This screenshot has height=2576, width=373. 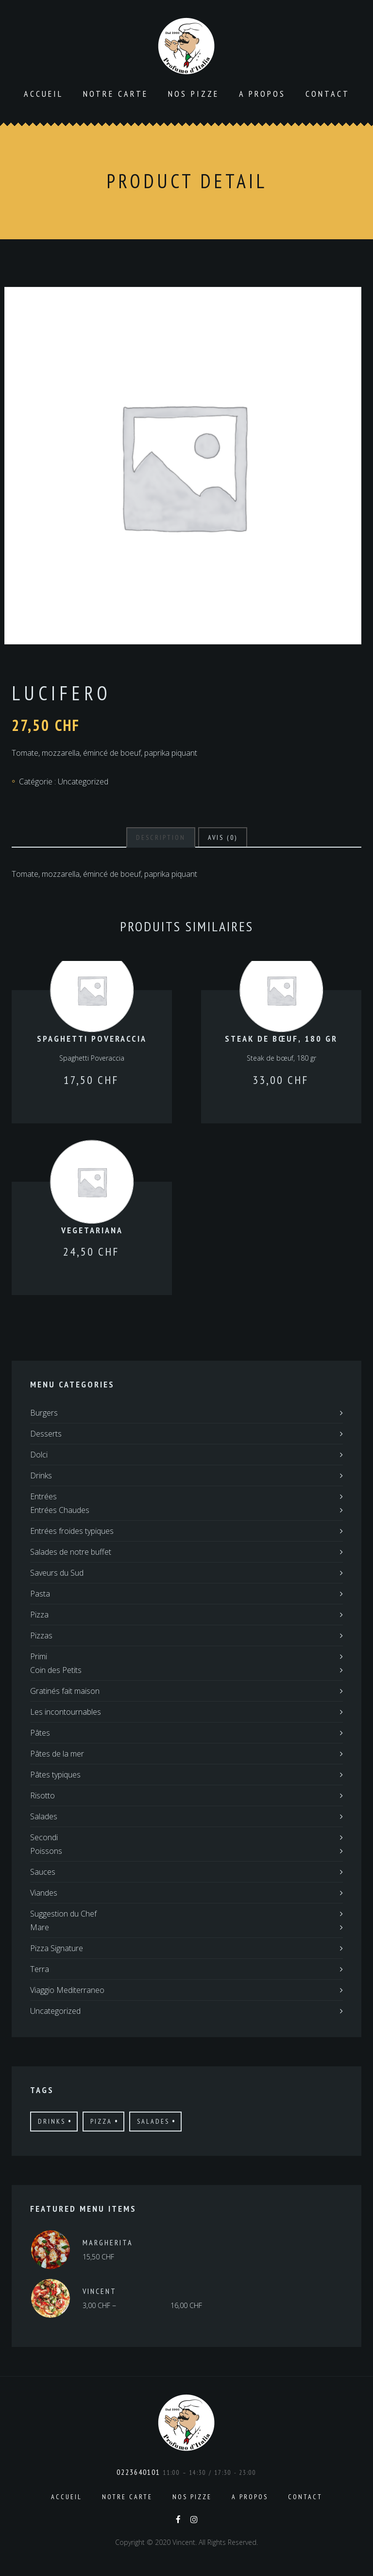 What do you see at coordinates (39, 1454) in the screenshot?
I see `Dolci` at bounding box center [39, 1454].